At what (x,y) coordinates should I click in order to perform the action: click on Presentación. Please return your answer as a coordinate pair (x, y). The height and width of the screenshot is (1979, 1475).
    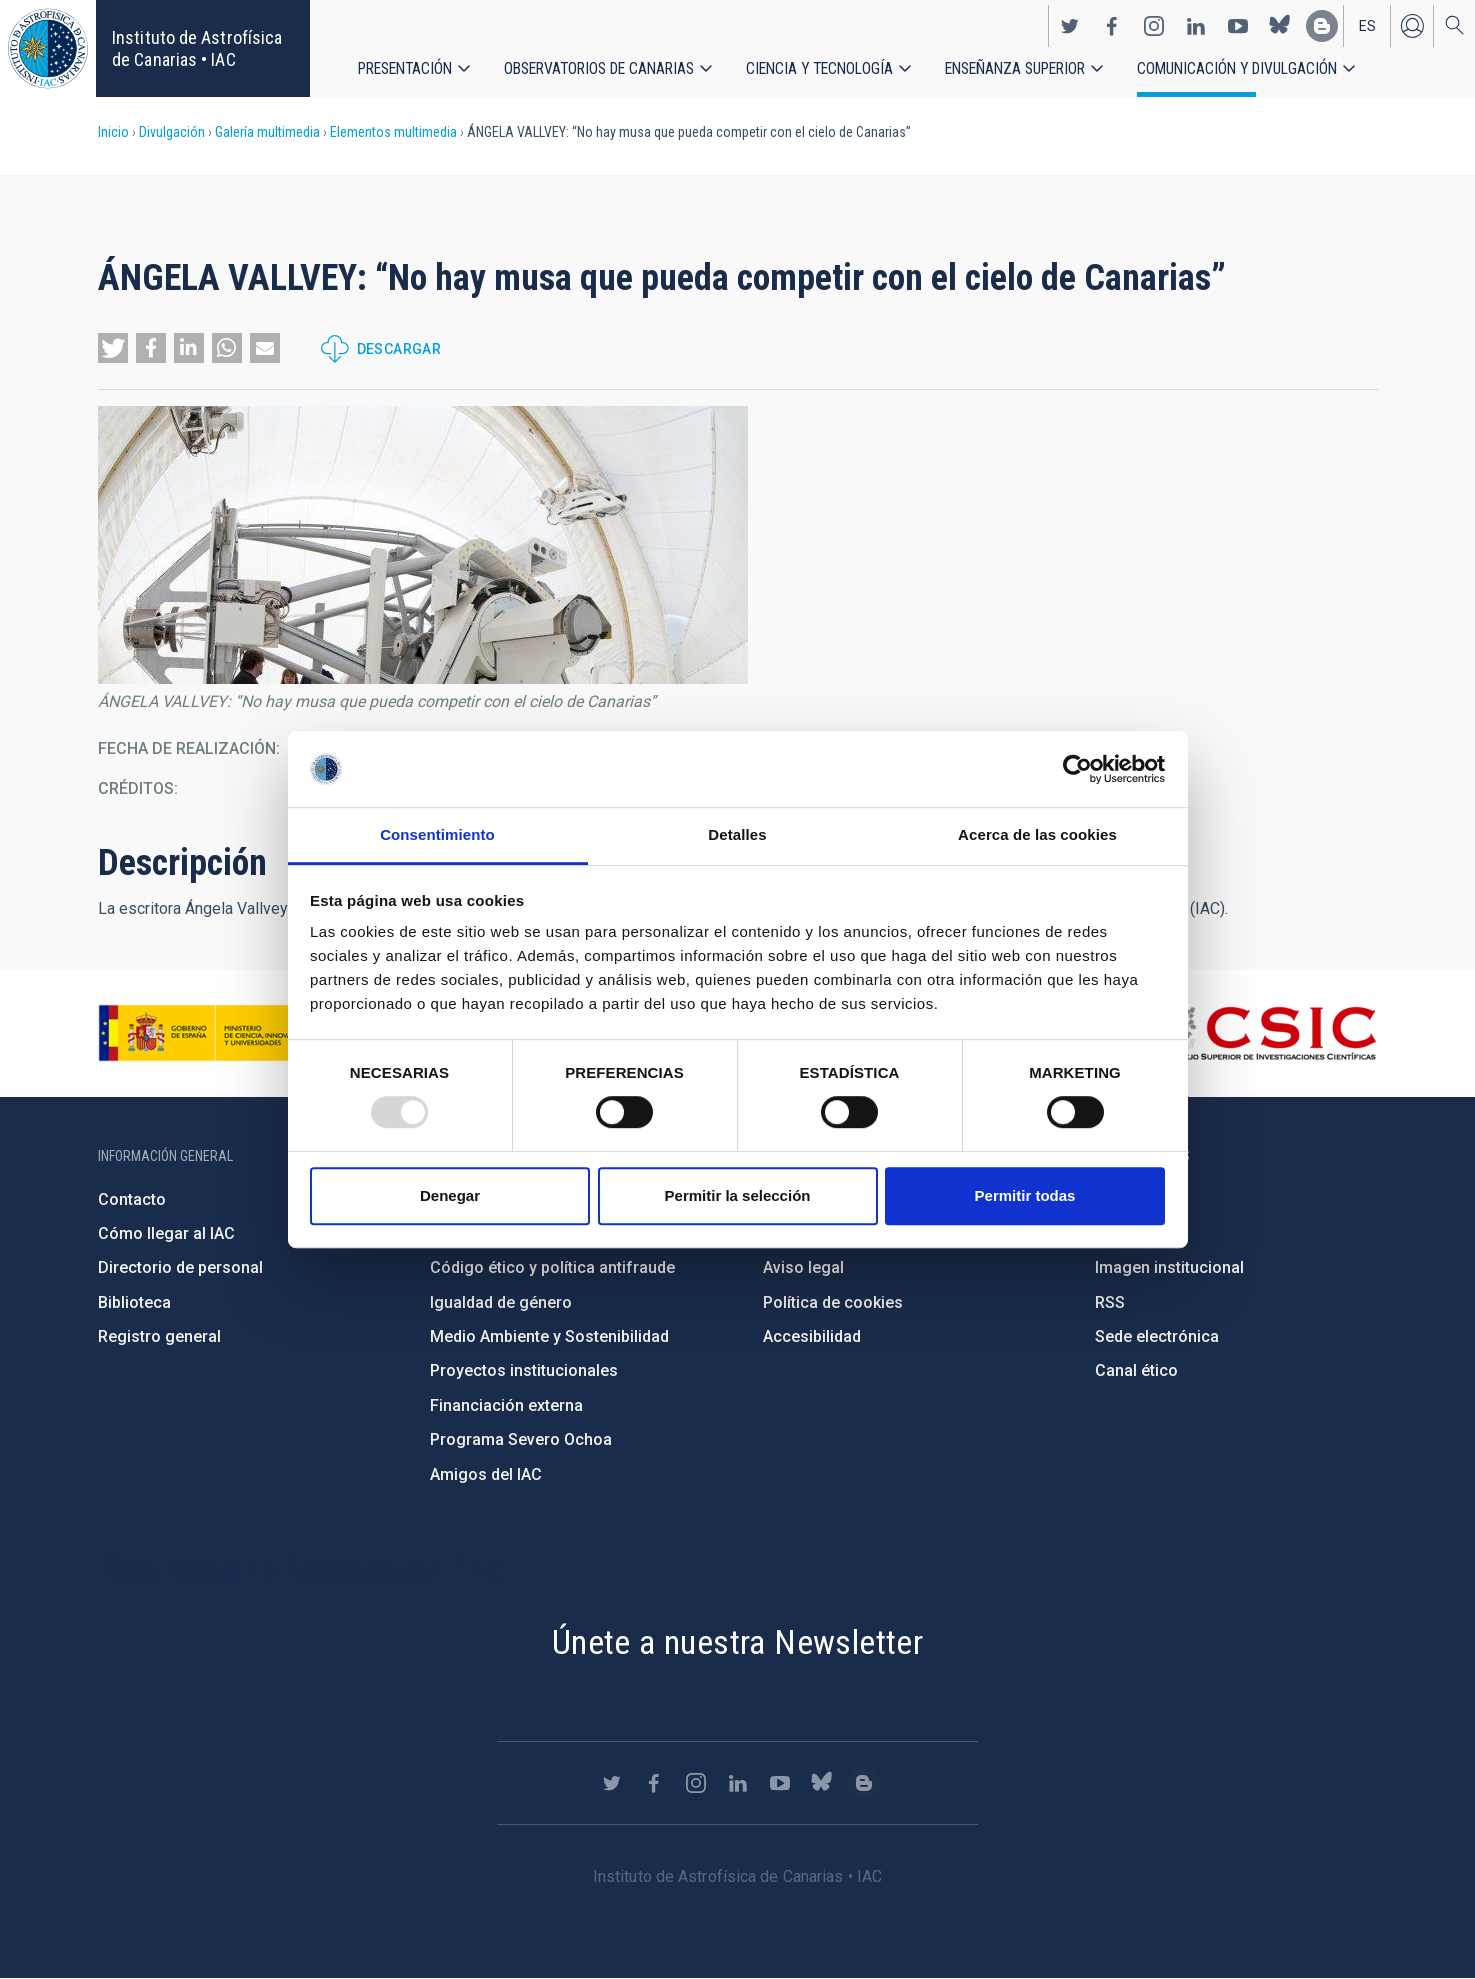
    Looking at the image, I should click on (405, 69).